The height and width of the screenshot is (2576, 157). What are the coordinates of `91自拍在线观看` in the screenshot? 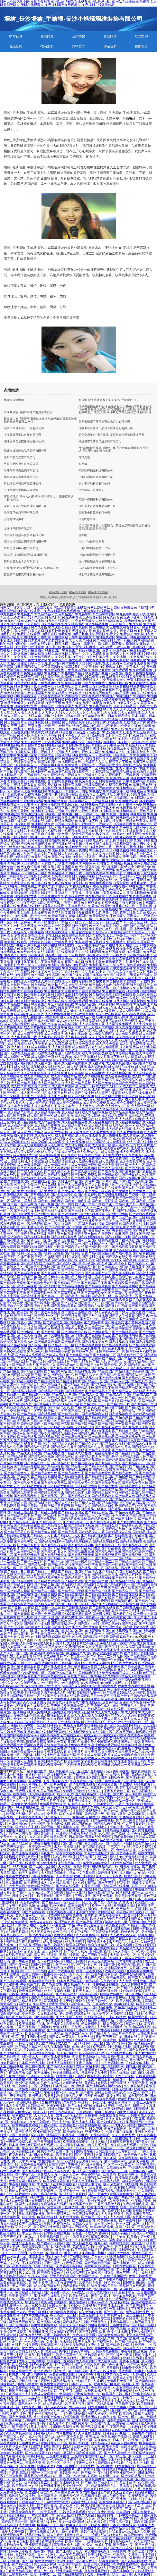 It's located at (100, 994).